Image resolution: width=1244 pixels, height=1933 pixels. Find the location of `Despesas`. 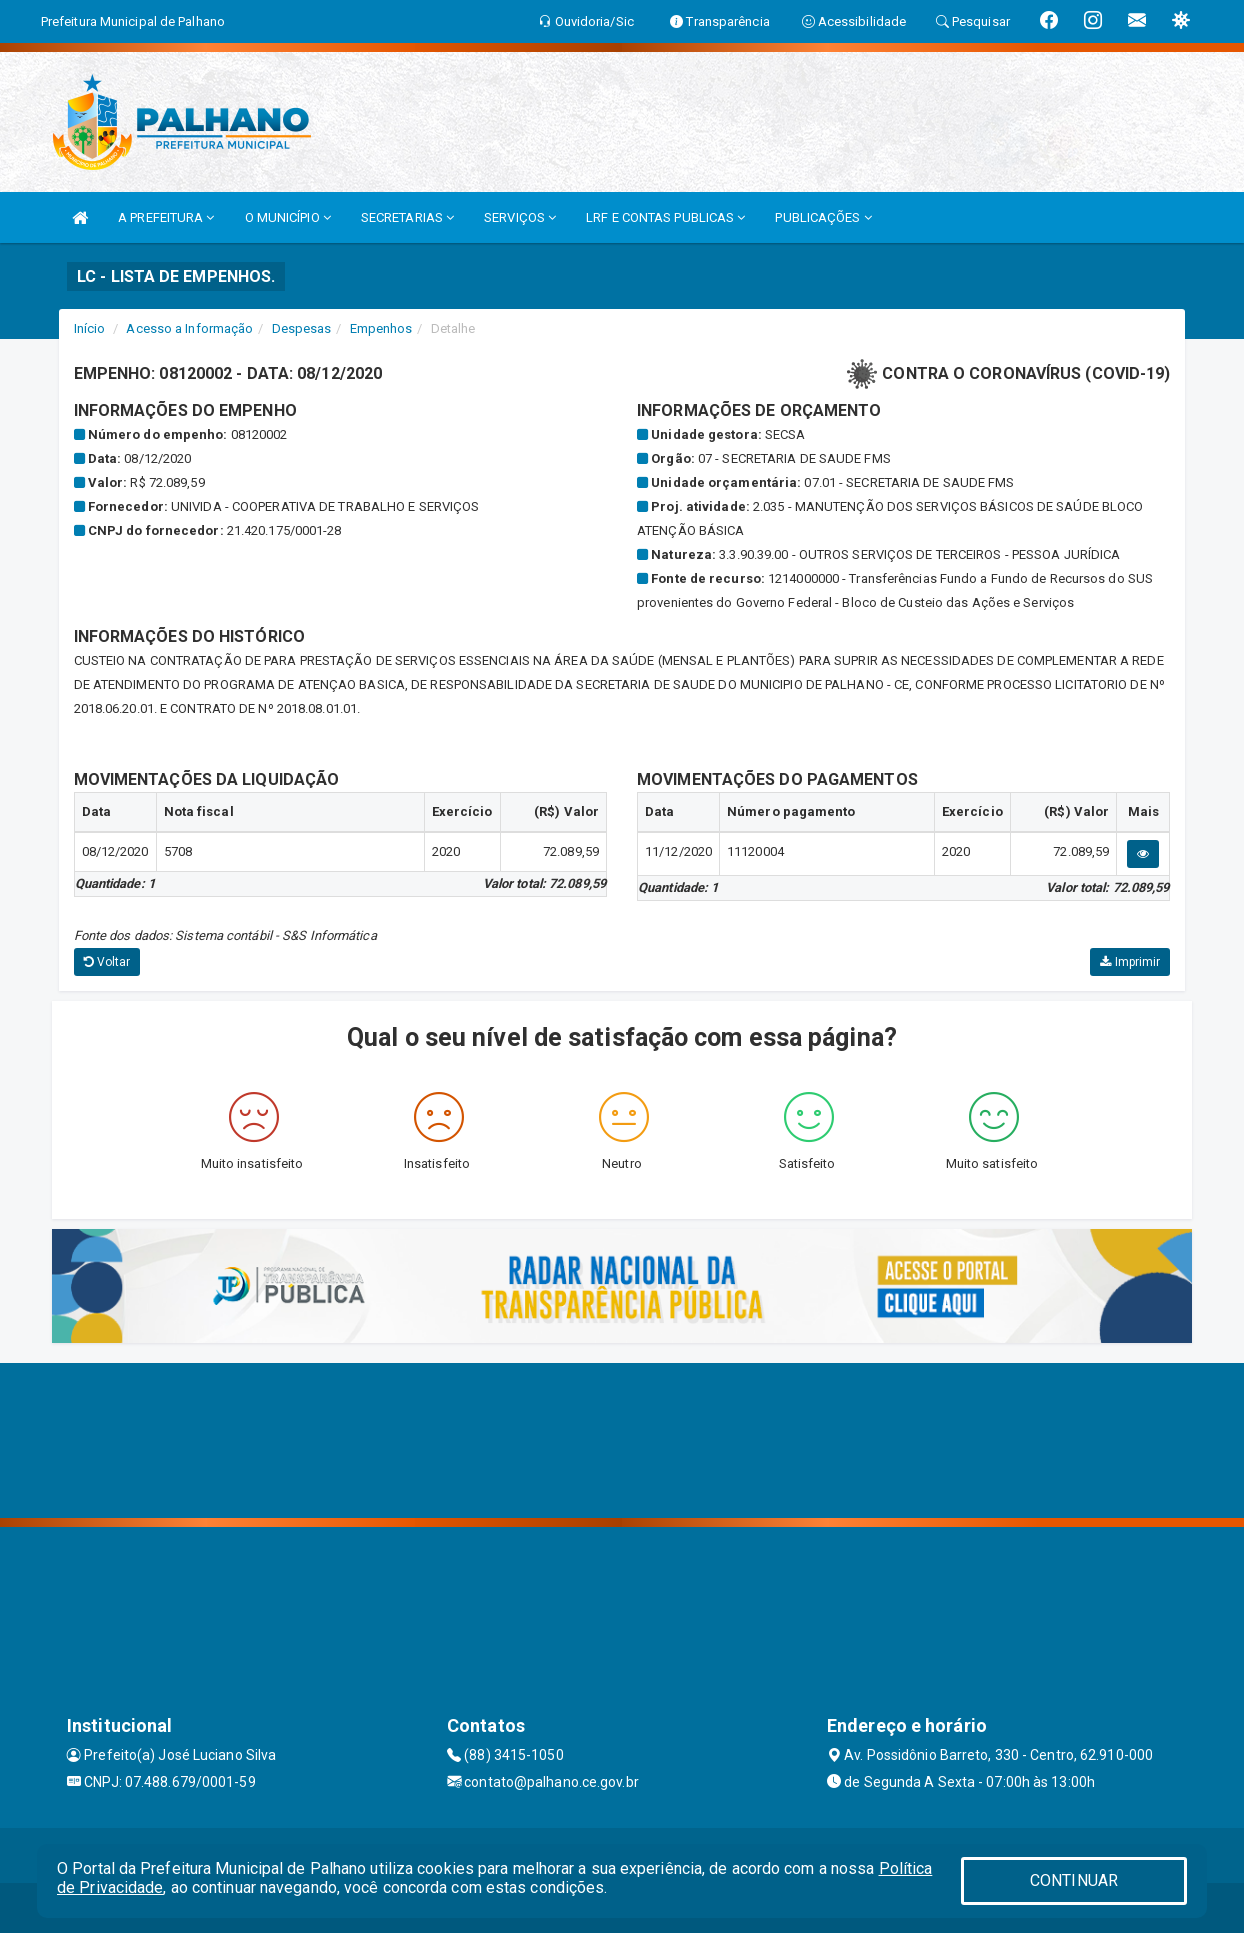

Despesas is located at coordinates (302, 328).